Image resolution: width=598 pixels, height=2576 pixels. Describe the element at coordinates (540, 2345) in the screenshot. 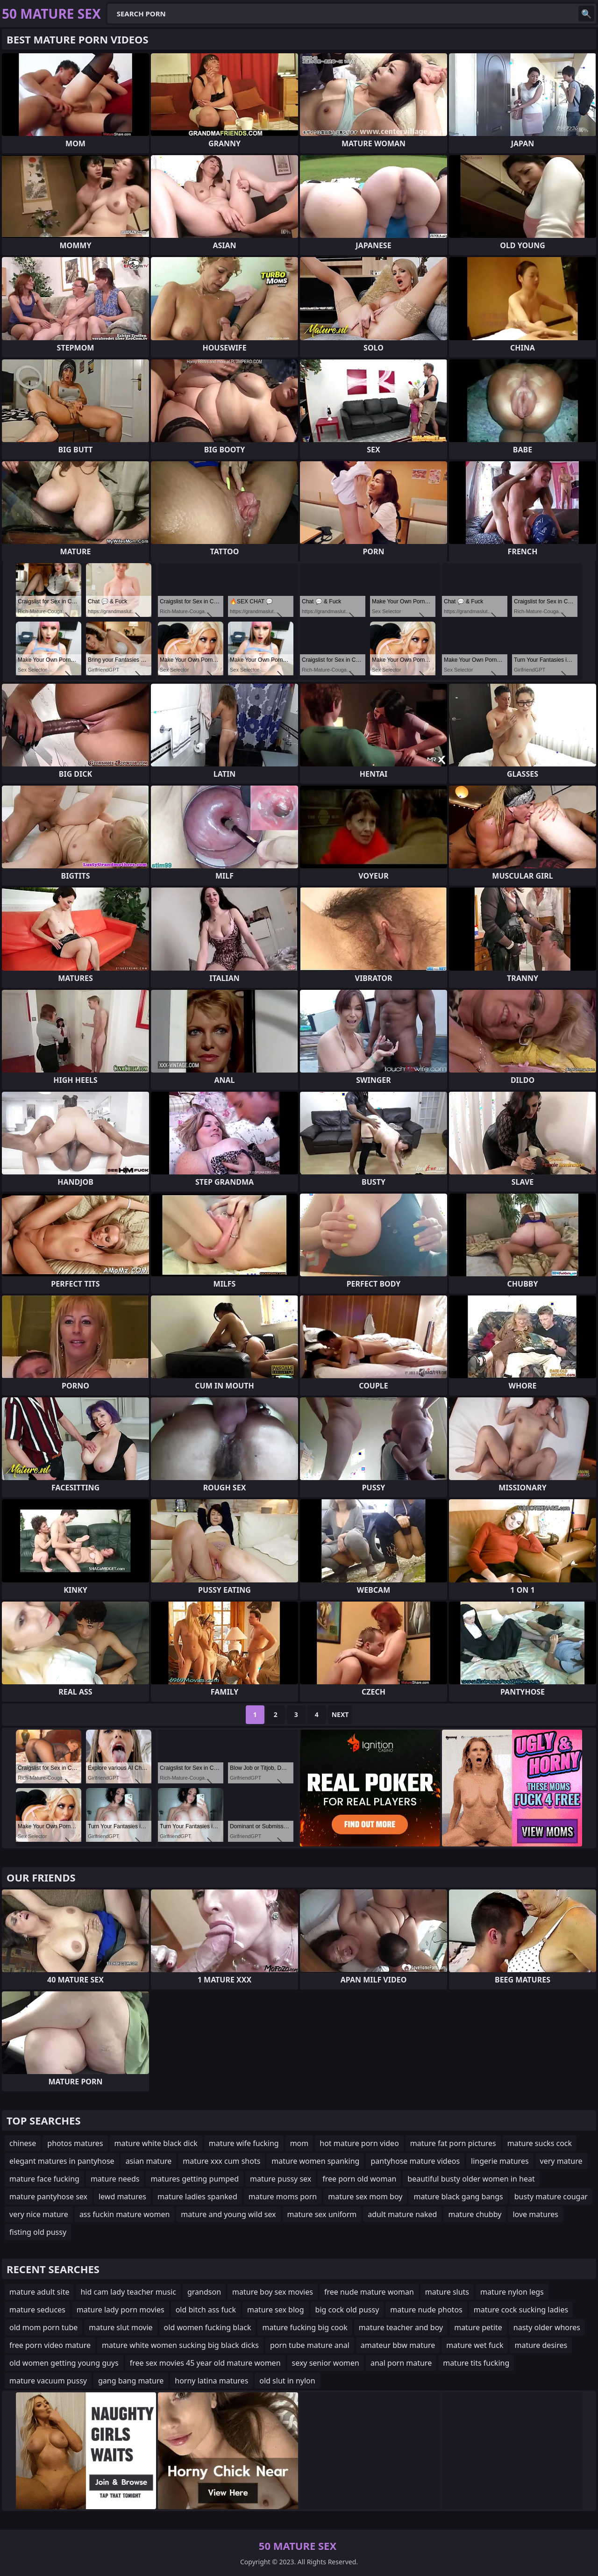

I see `mature desires` at that location.